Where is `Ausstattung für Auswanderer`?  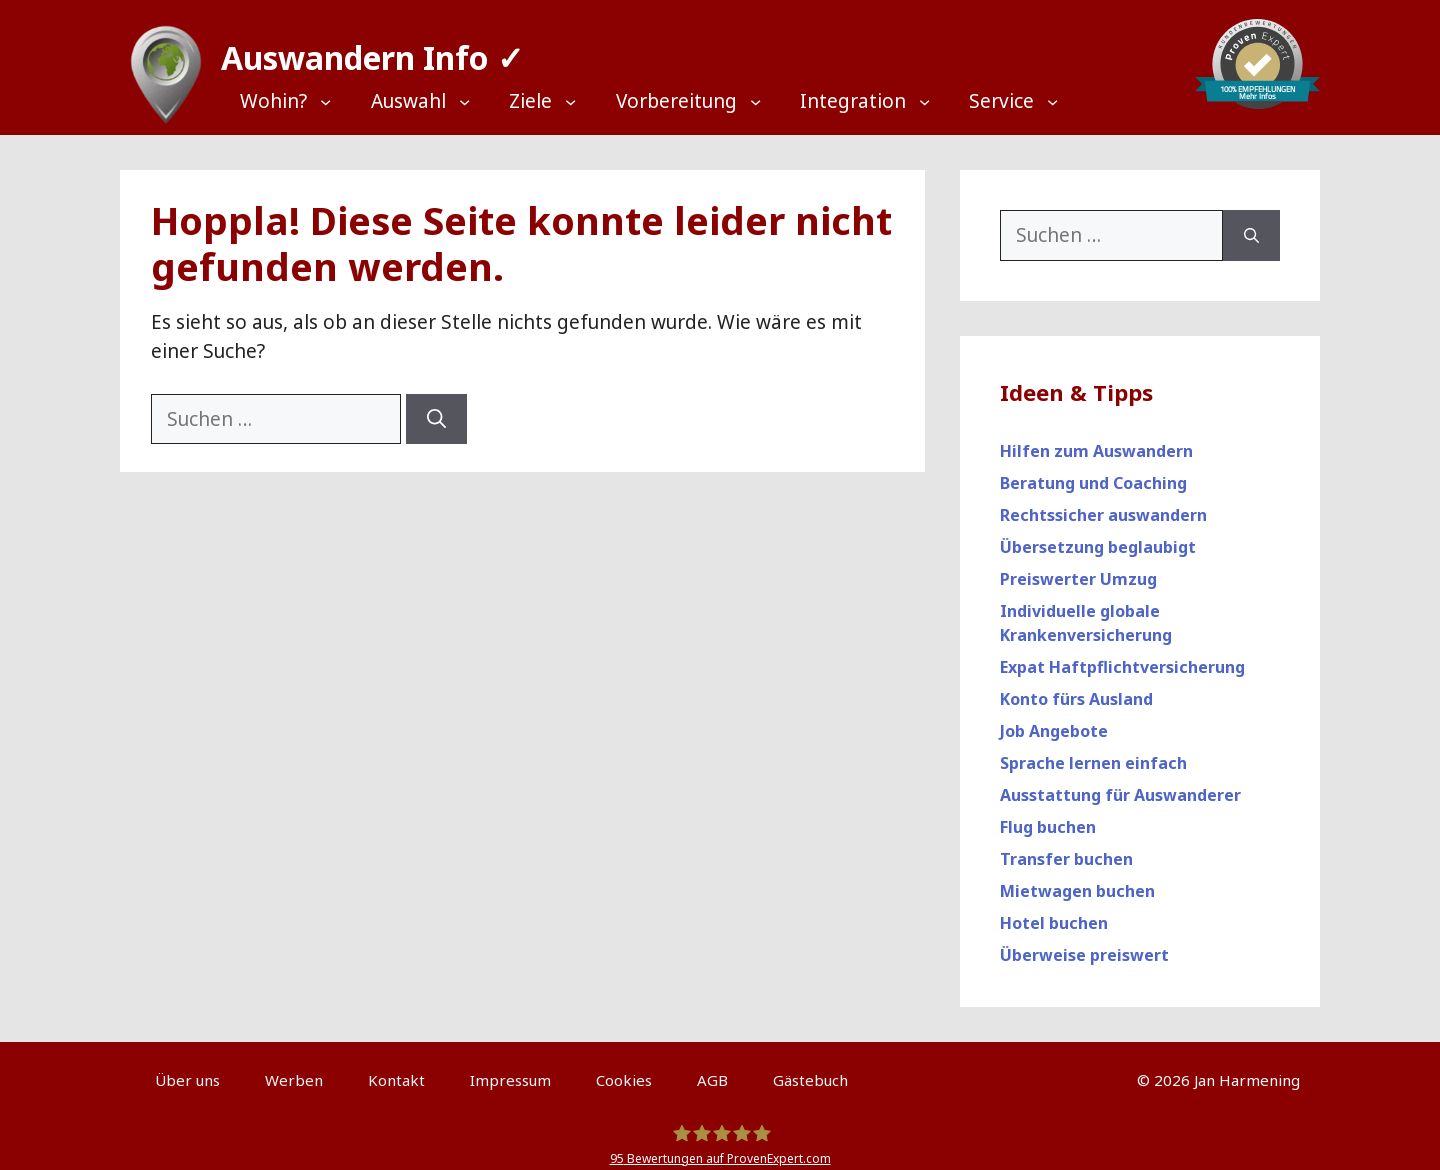
Ausstattung für Auswanderer is located at coordinates (1120, 785).